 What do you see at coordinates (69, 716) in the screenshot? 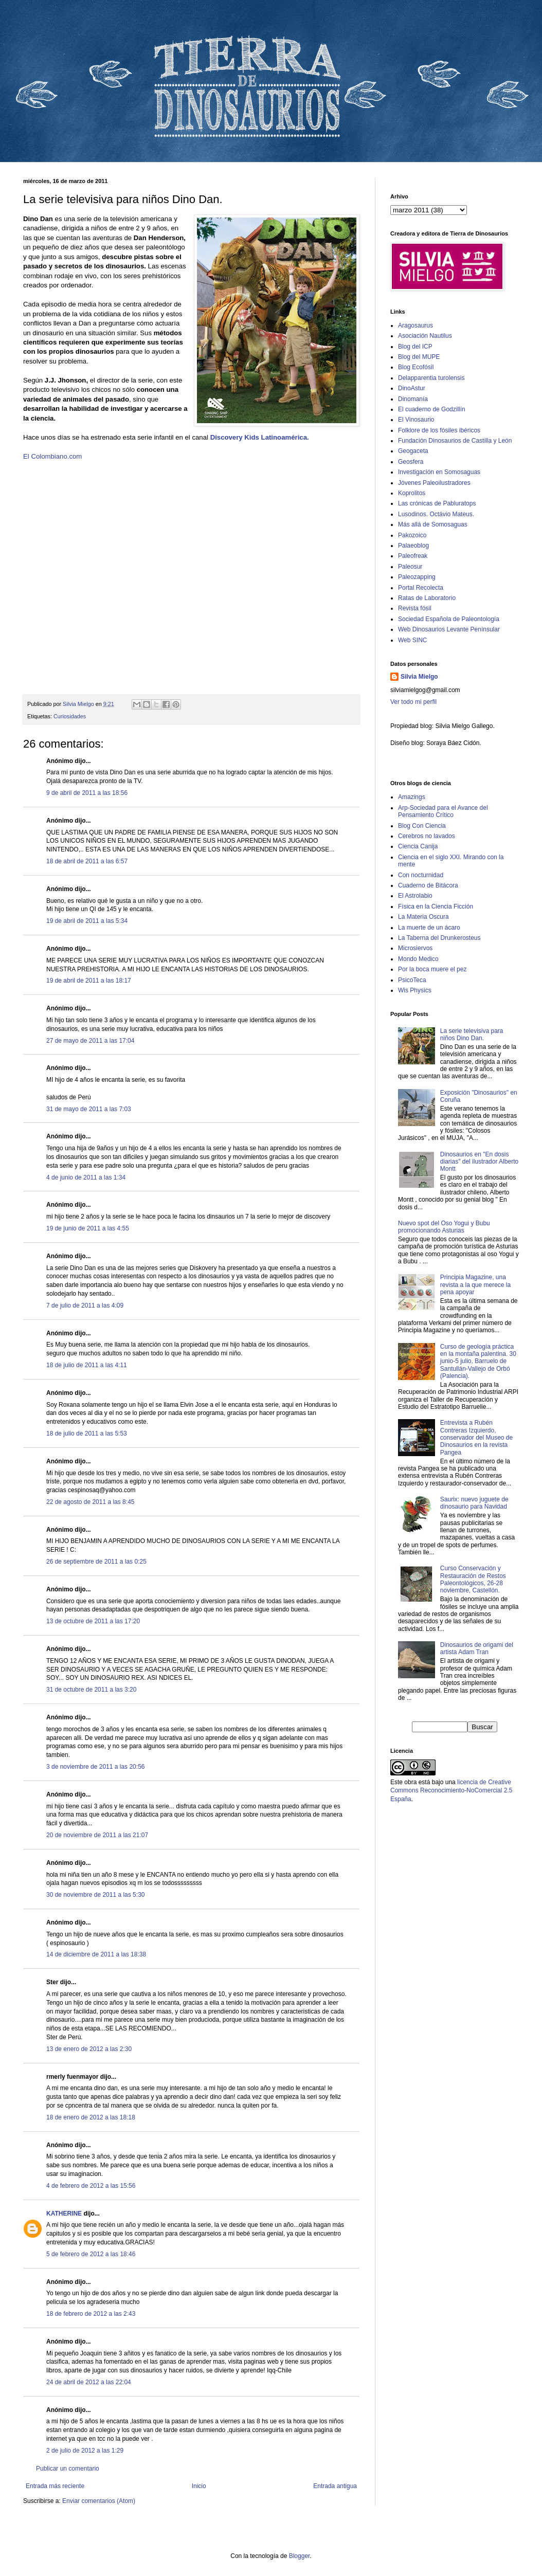
I see `Curiosidades` at bounding box center [69, 716].